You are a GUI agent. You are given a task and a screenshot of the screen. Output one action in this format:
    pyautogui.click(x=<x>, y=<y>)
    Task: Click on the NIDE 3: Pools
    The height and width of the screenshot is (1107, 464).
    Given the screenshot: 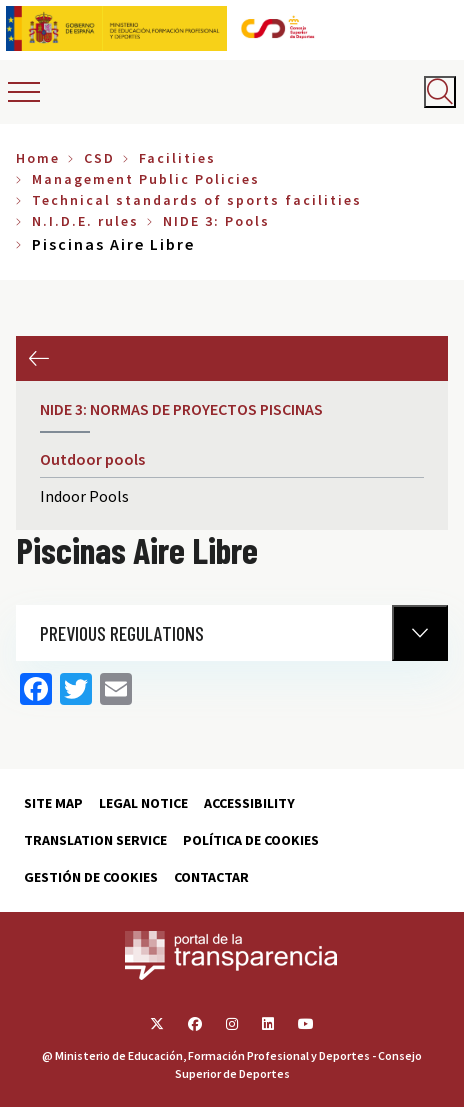 What is the action you would take?
    pyautogui.click(x=216, y=221)
    